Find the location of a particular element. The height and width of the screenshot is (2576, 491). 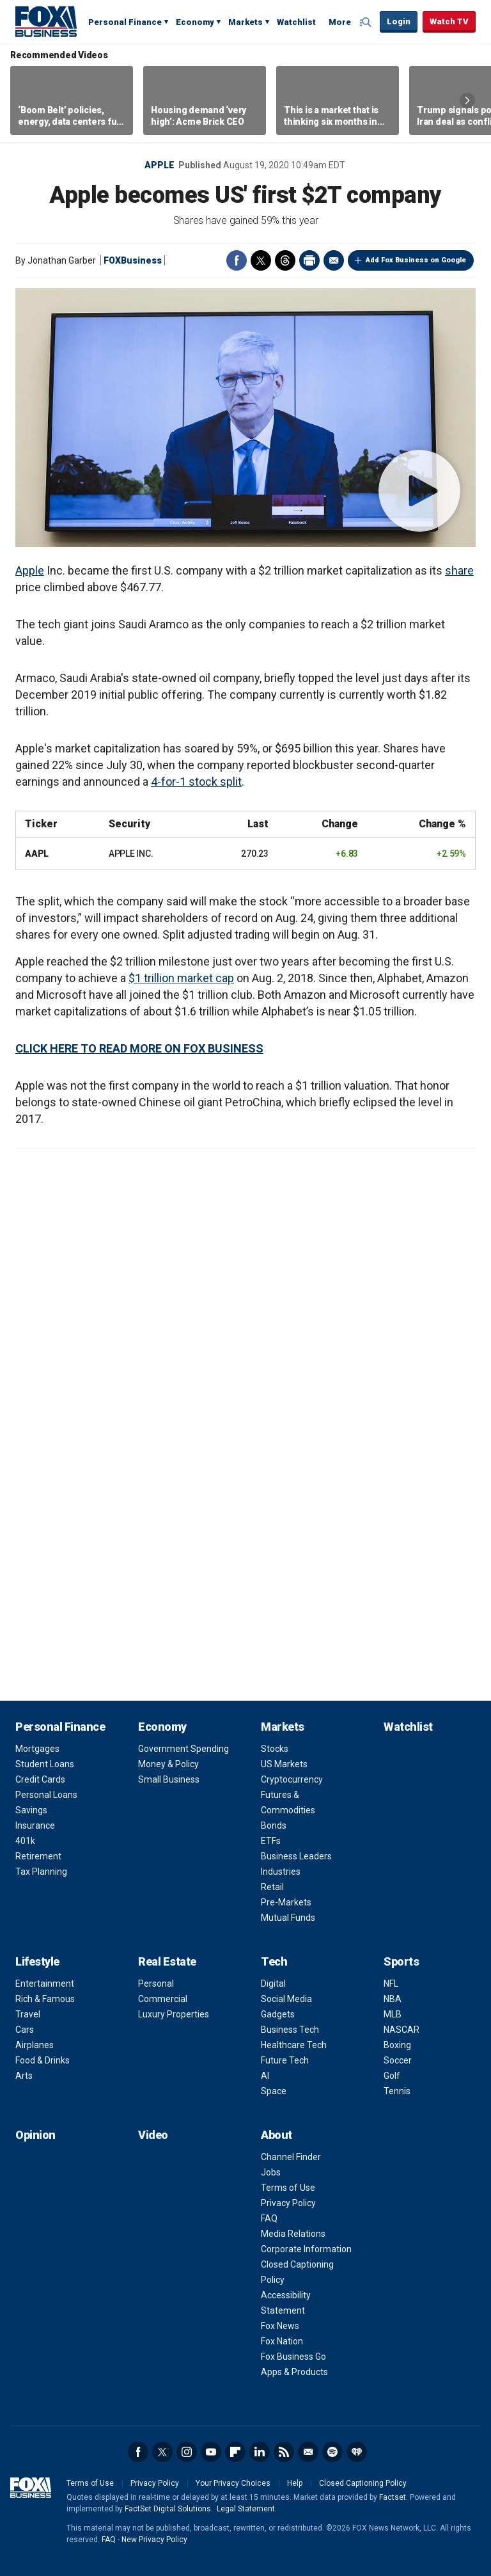

Login is located at coordinates (398, 21).